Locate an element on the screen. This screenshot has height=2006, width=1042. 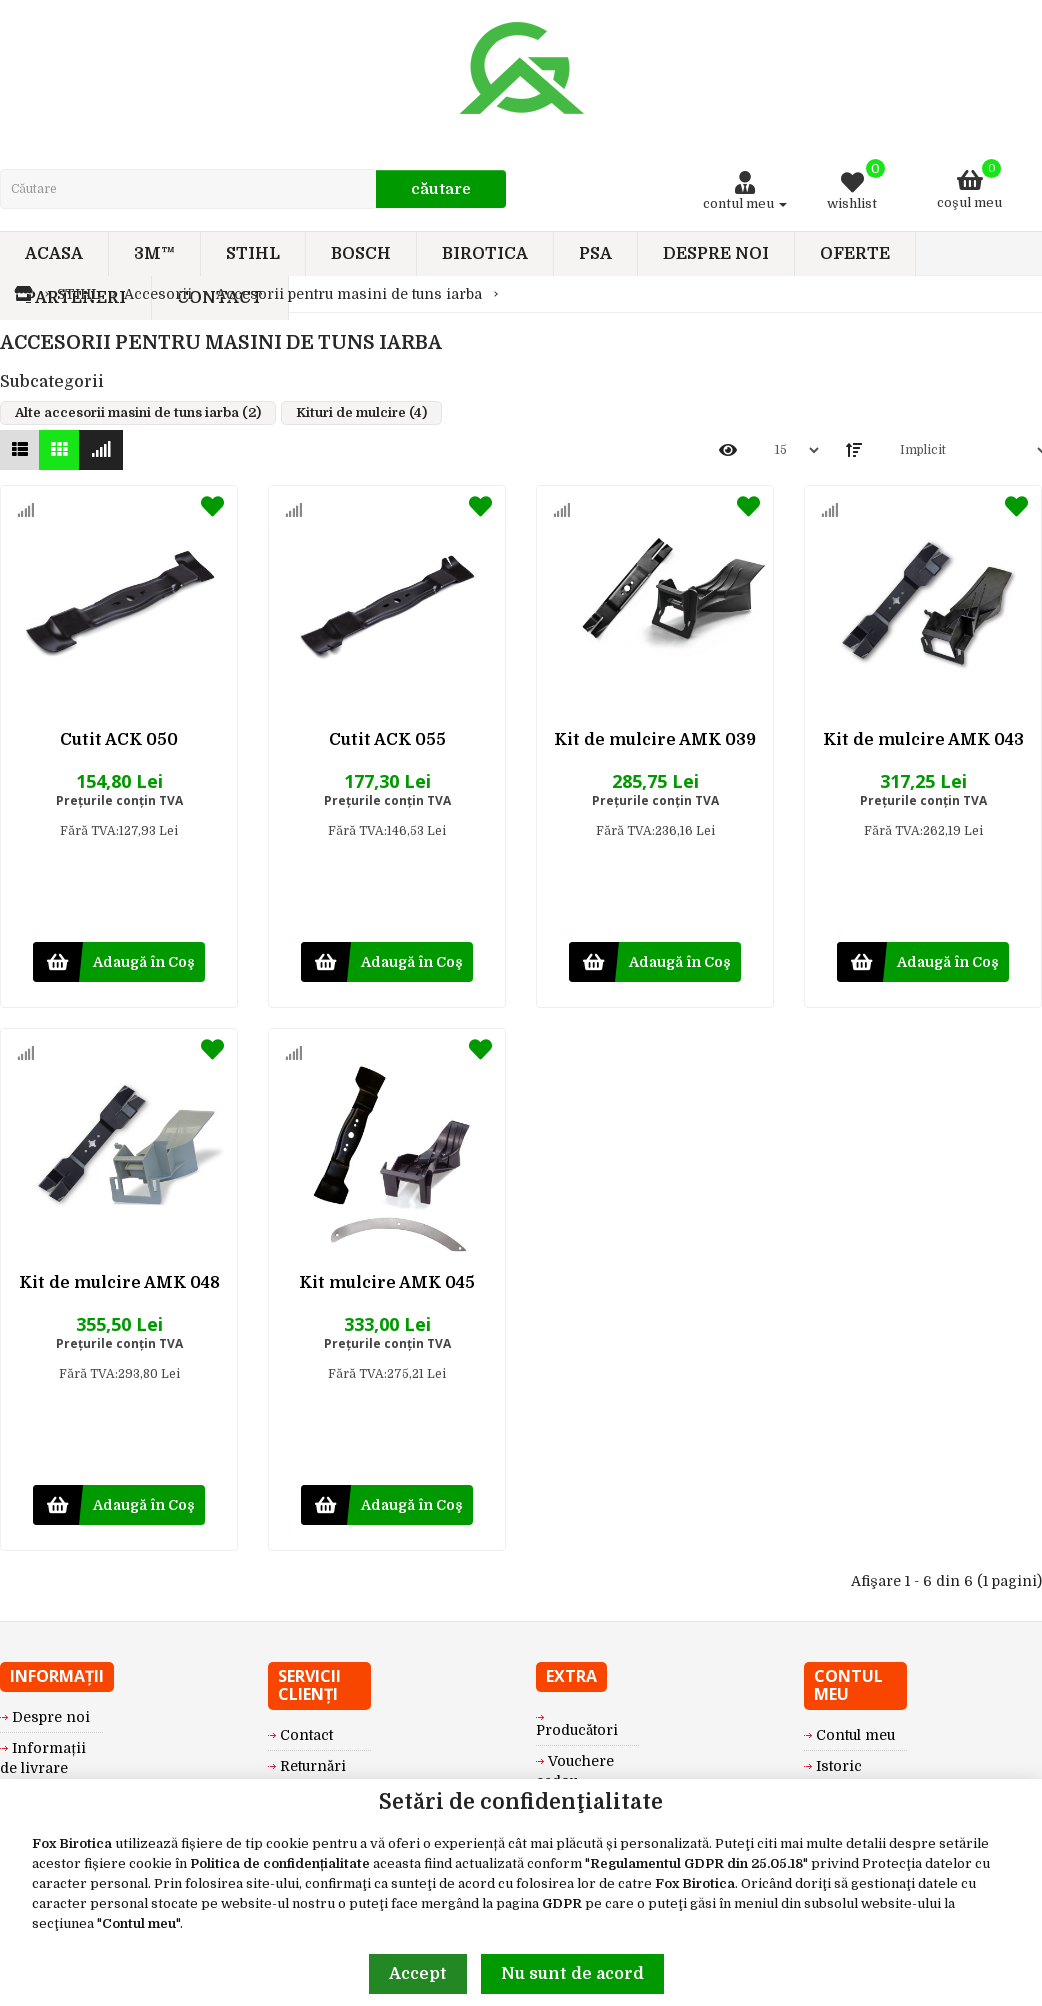
Regulamentul GDPR din 25.05.18 is located at coordinates (696, 1863).